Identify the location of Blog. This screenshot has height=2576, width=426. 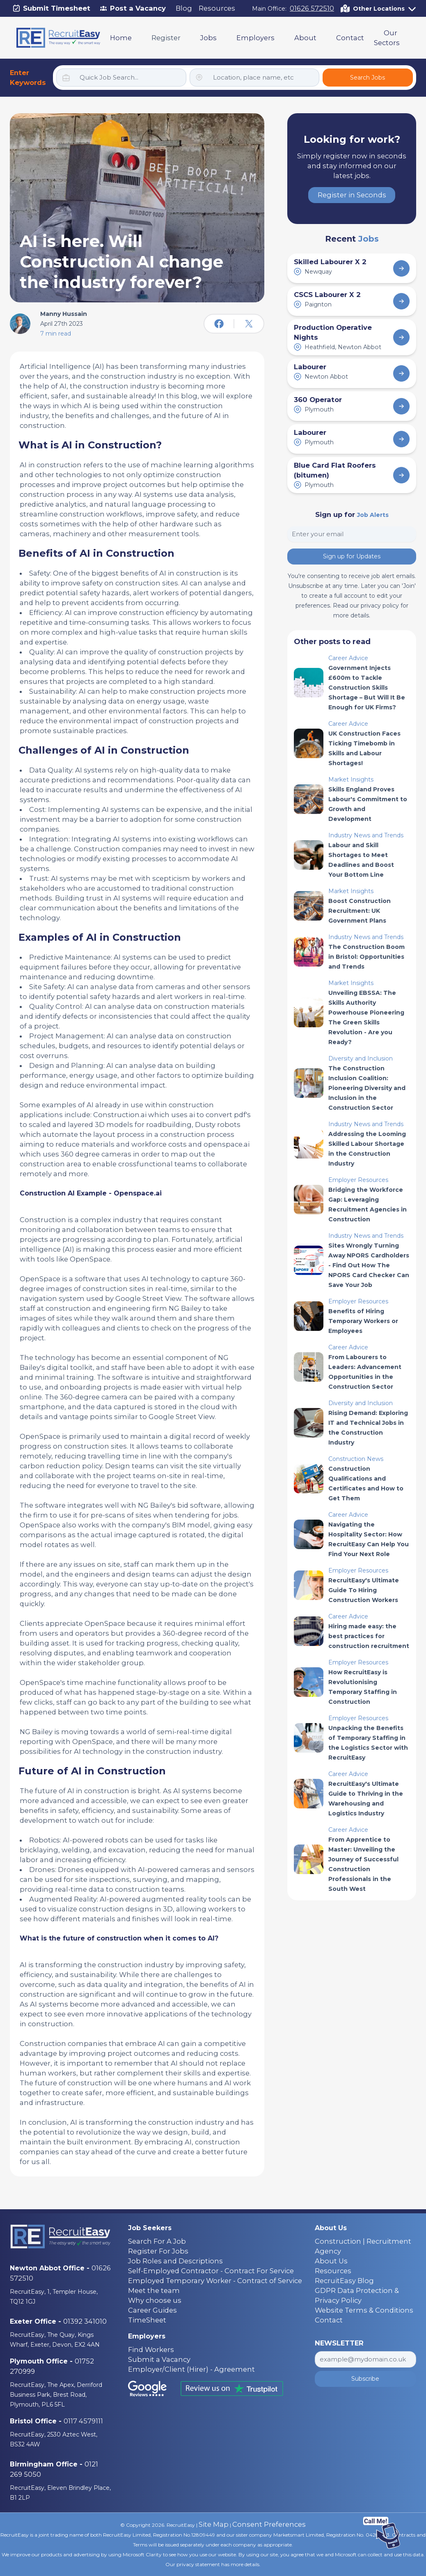
(184, 8).